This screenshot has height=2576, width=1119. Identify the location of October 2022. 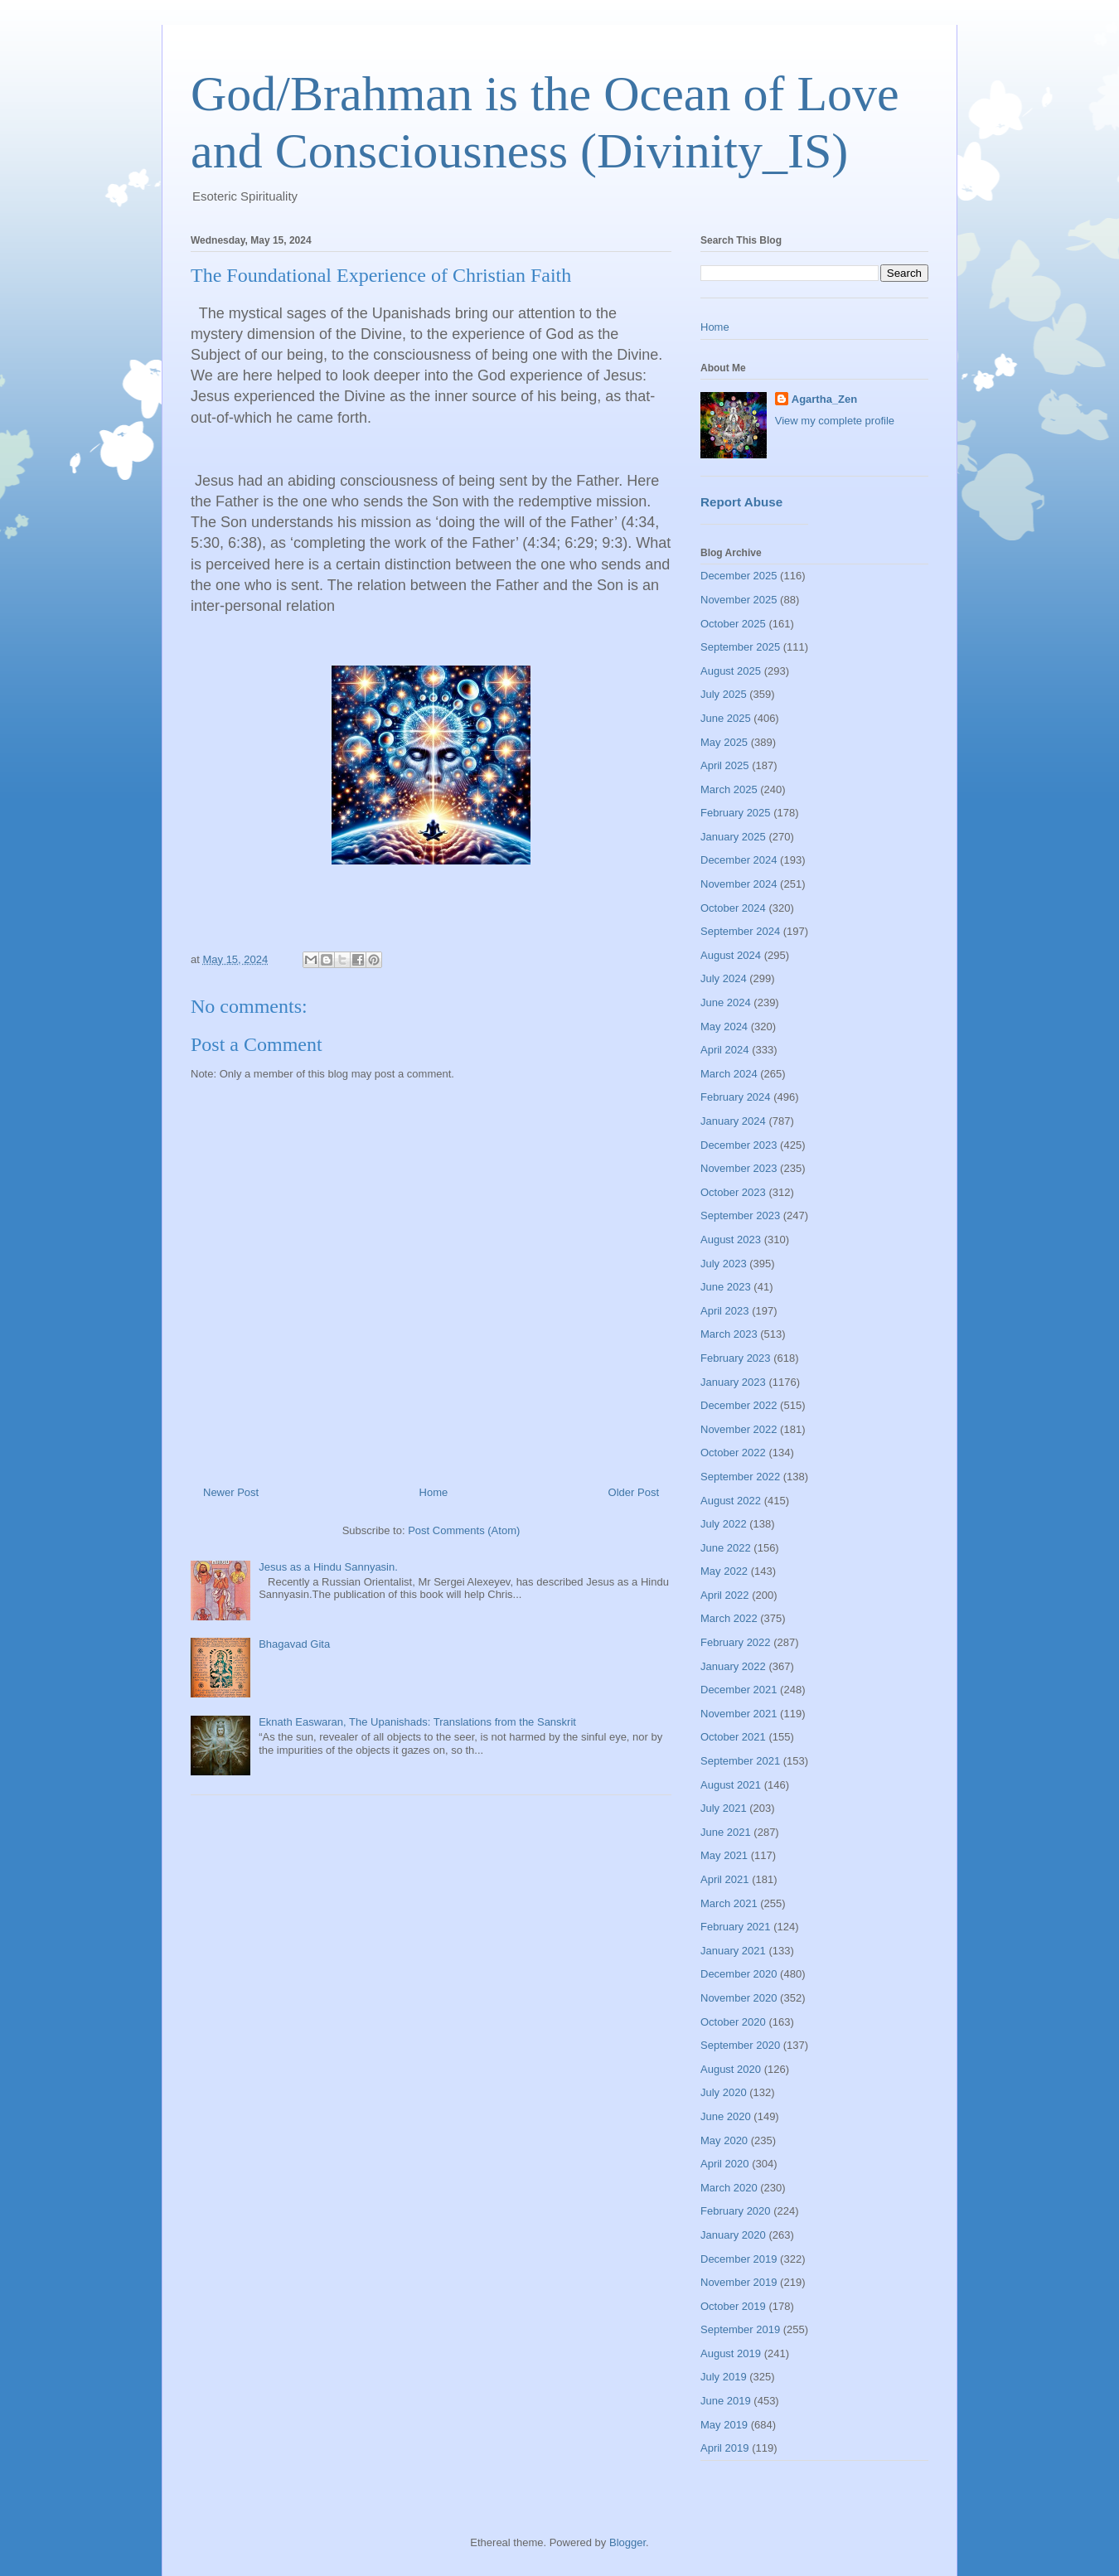
(733, 1452).